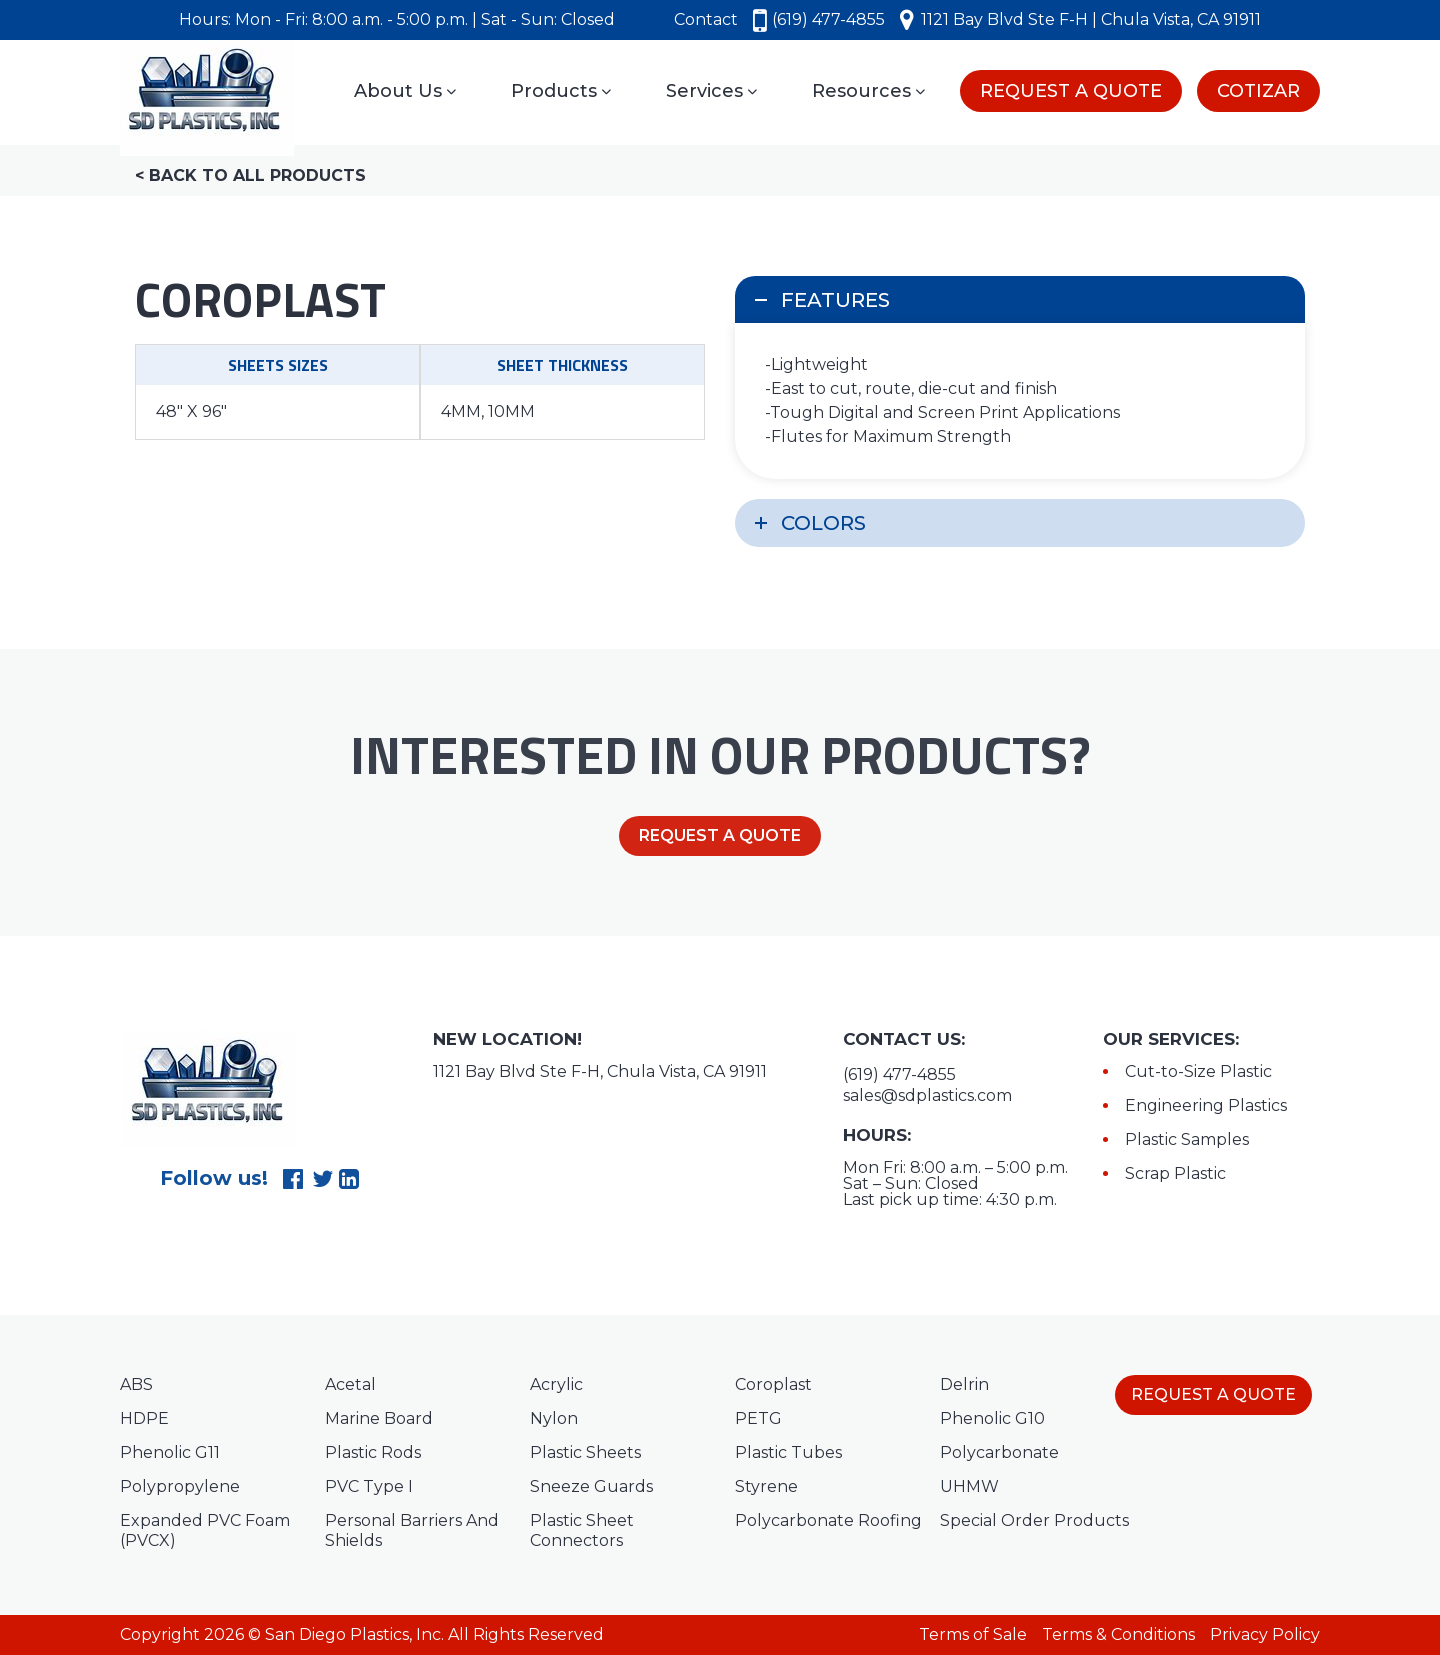 This screenshot has width=1440, height=1655. I want to click on Delrin, so click(964, 1384).